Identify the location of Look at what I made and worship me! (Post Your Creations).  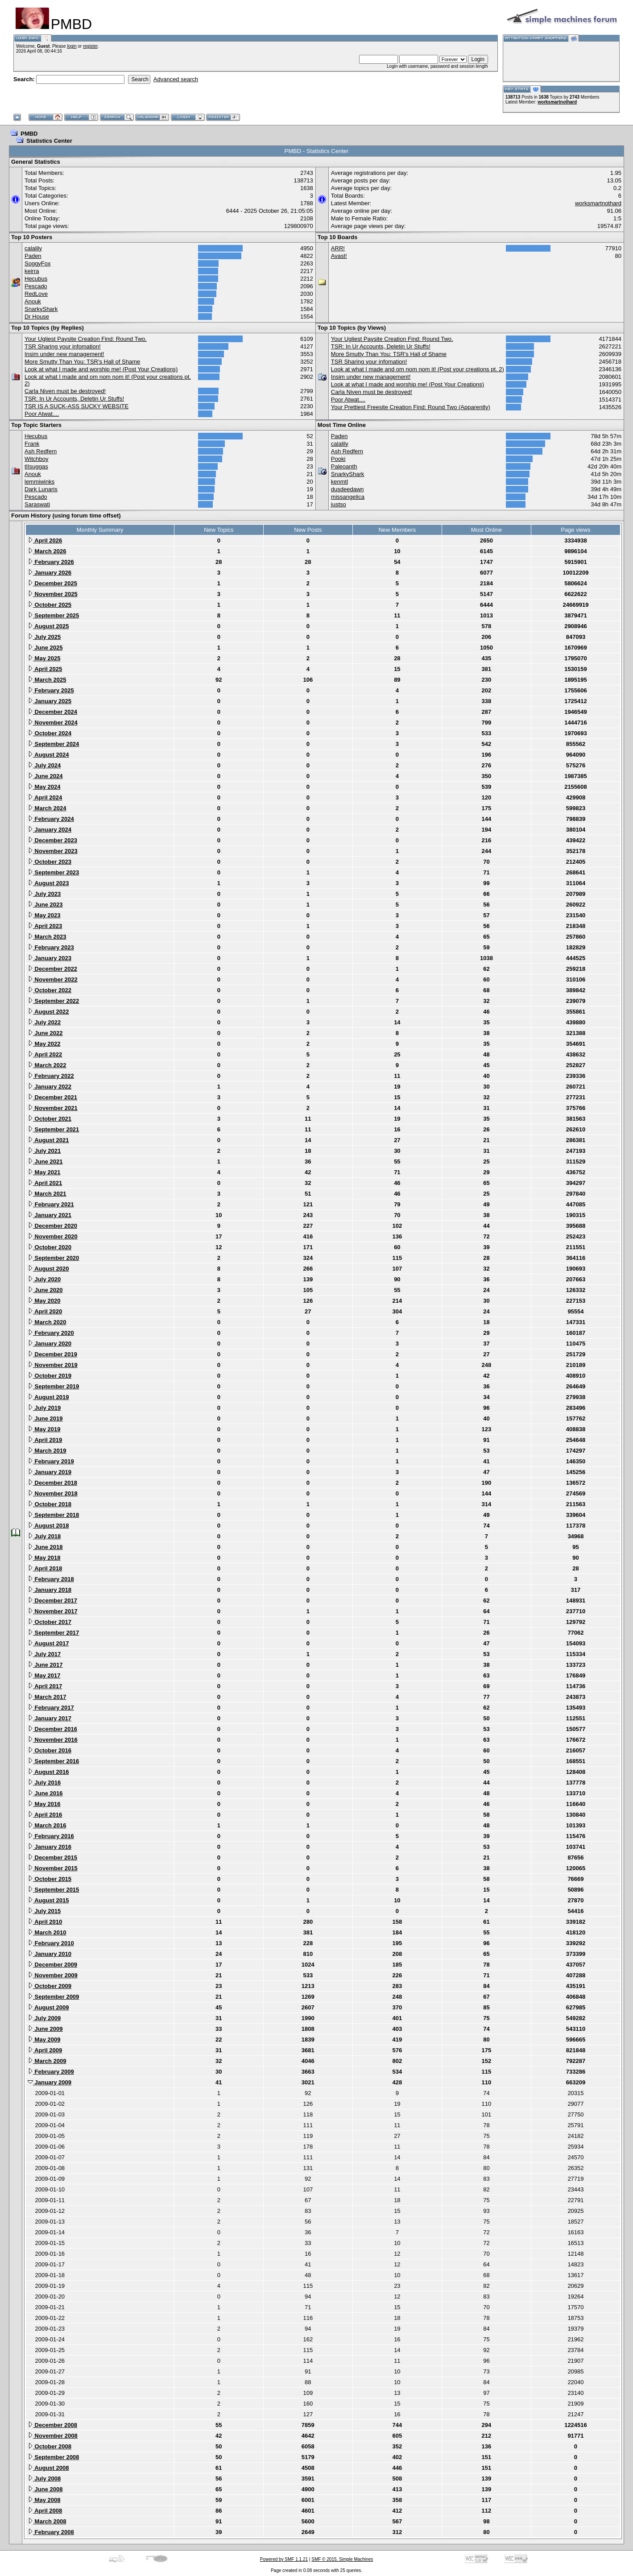
(101, 369).